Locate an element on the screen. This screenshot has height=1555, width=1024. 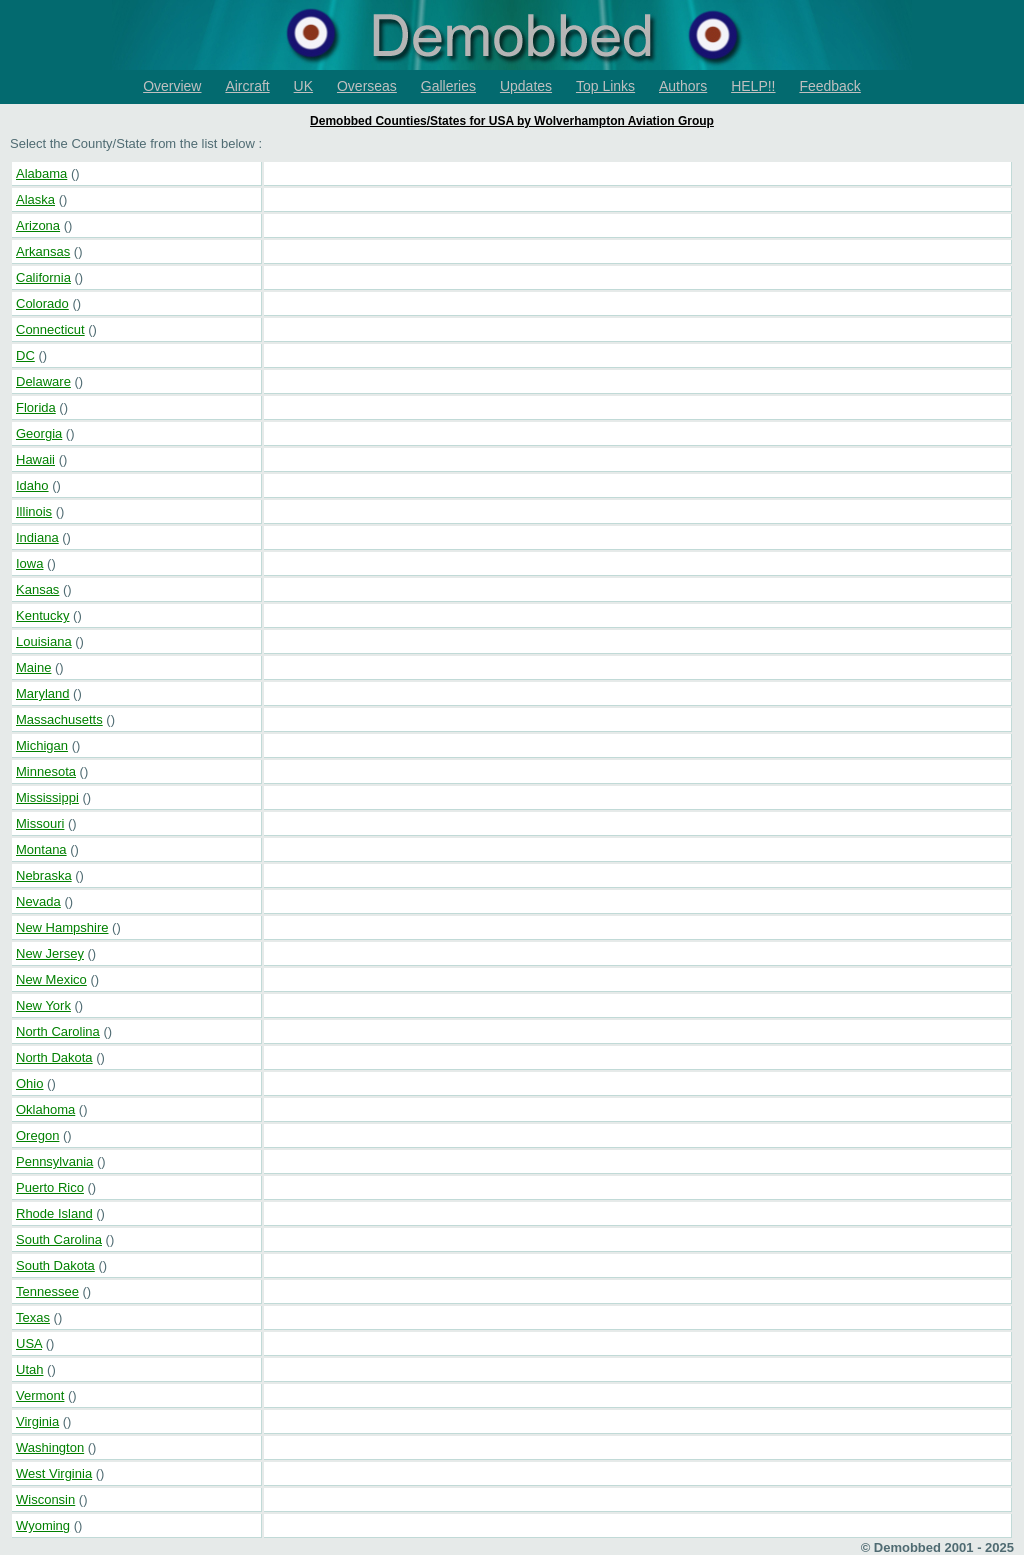
UK is located at coordinates (303, 86).